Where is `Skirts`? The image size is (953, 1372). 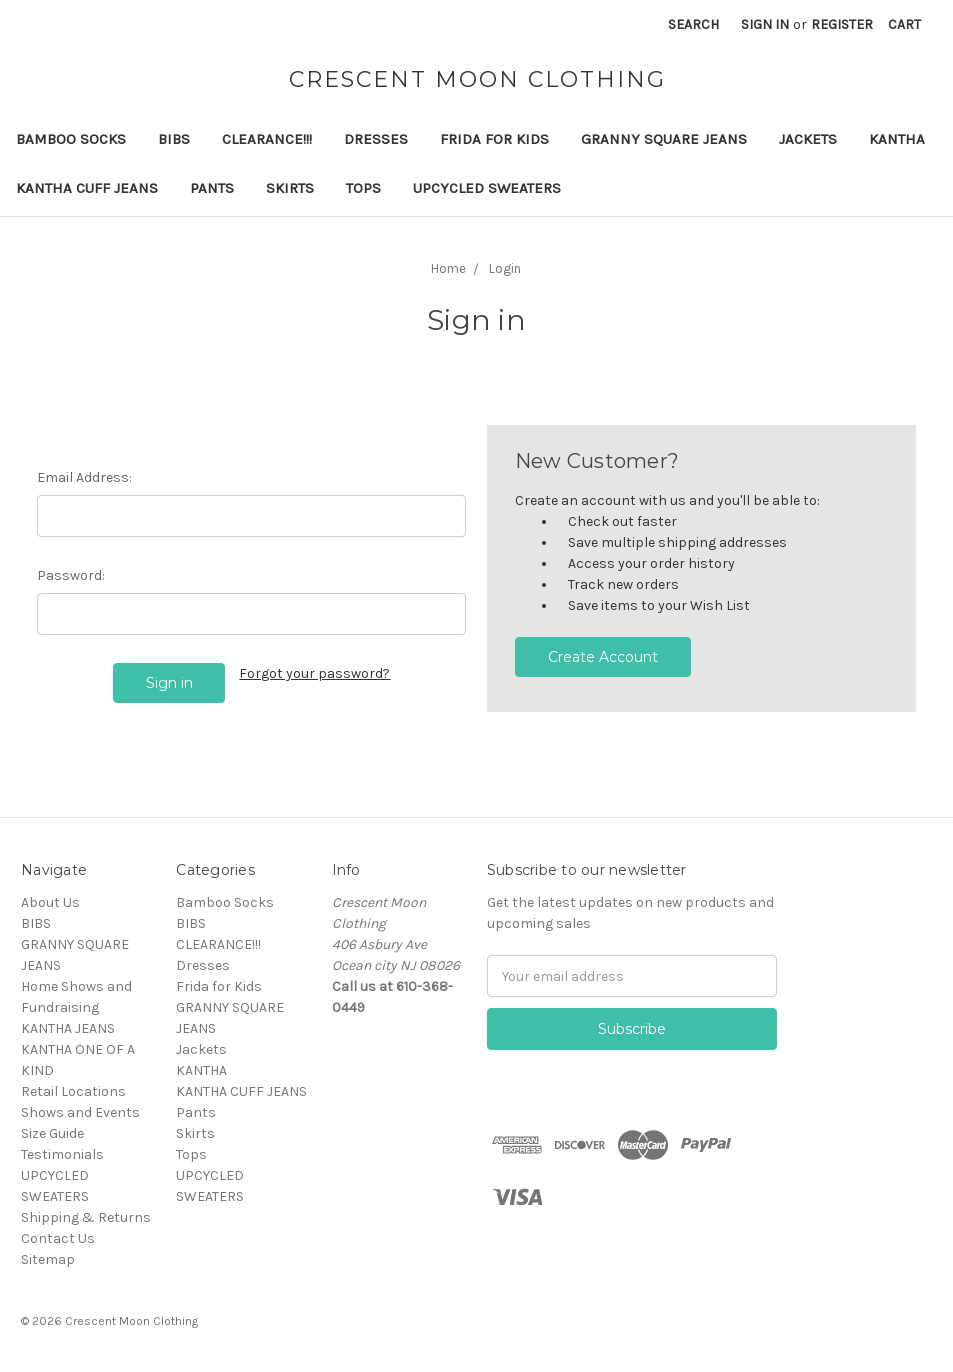 Skirts is located at coordinates (290, 188).